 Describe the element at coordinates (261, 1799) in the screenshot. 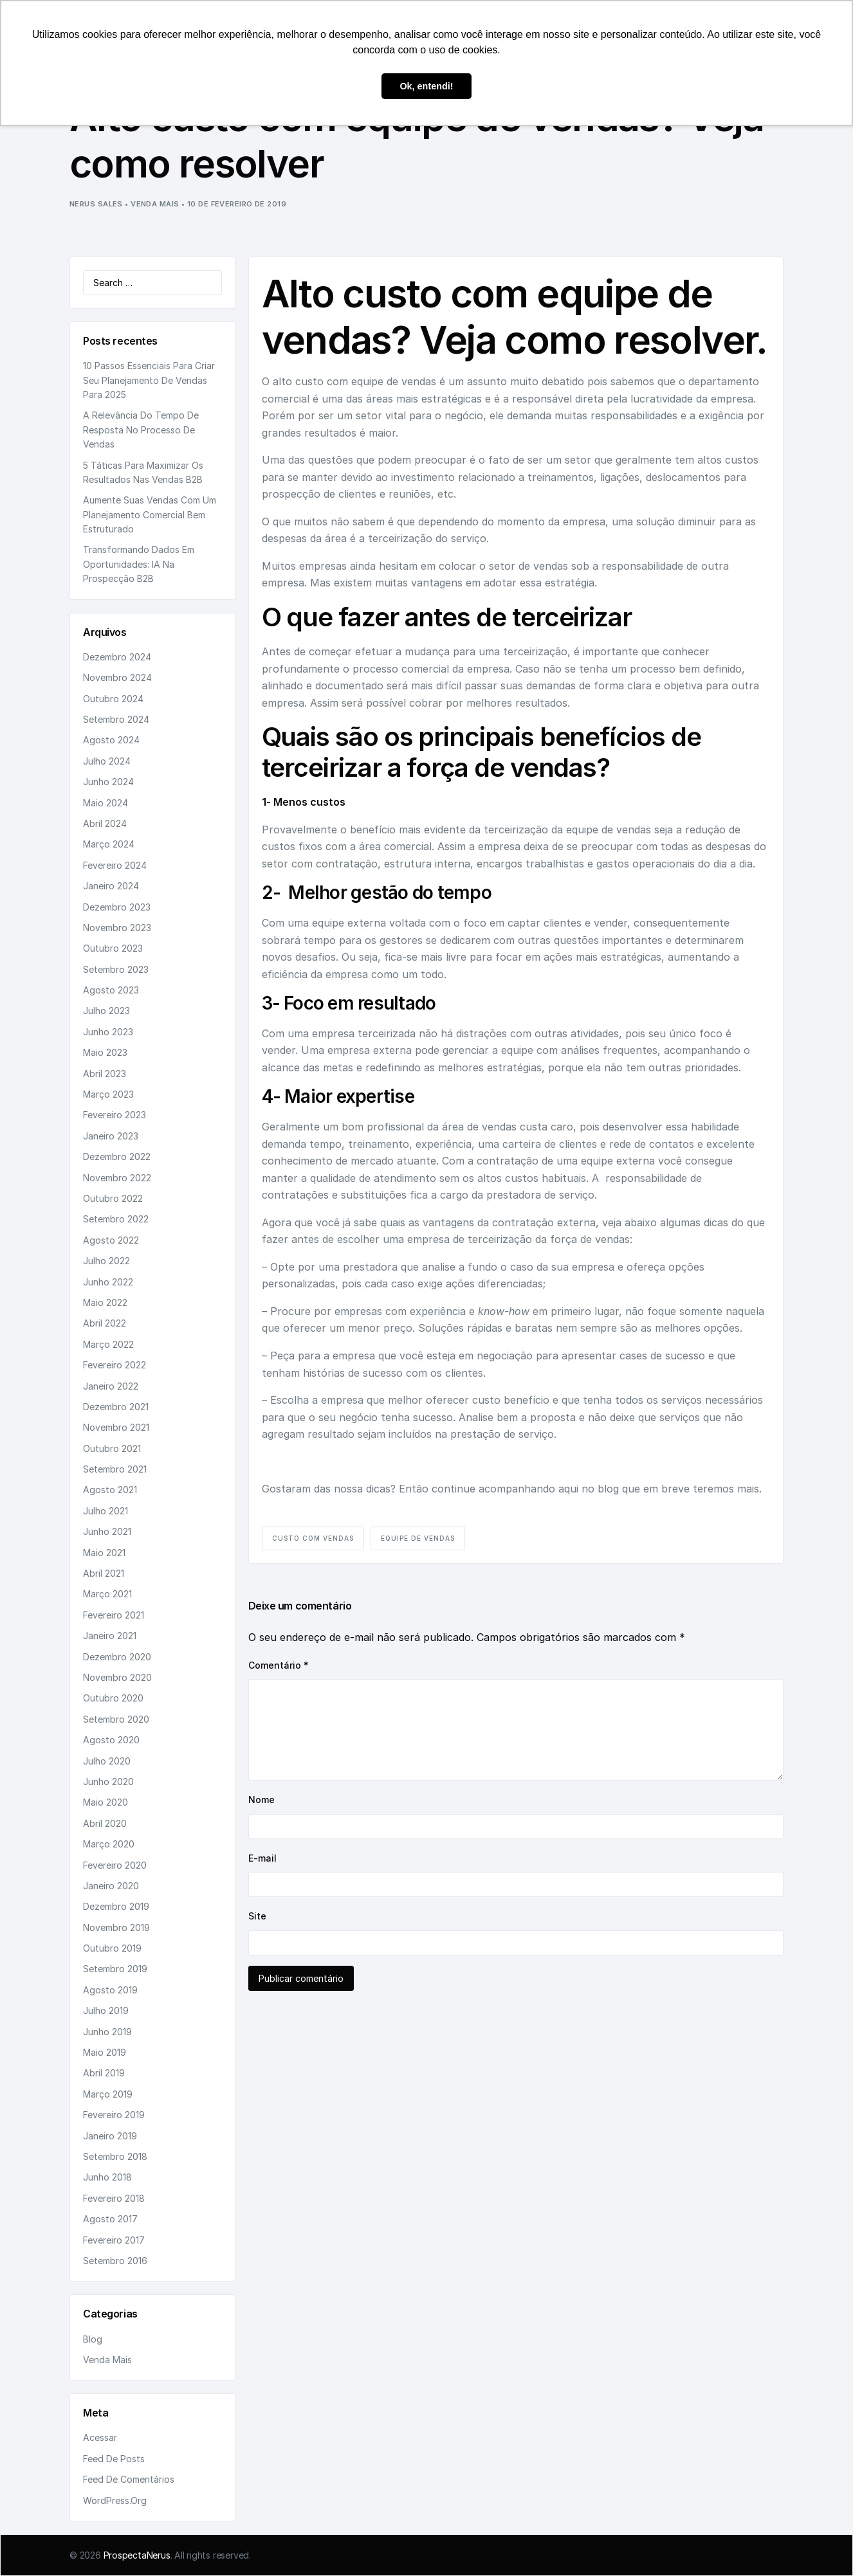

I see `Nome` at that location.